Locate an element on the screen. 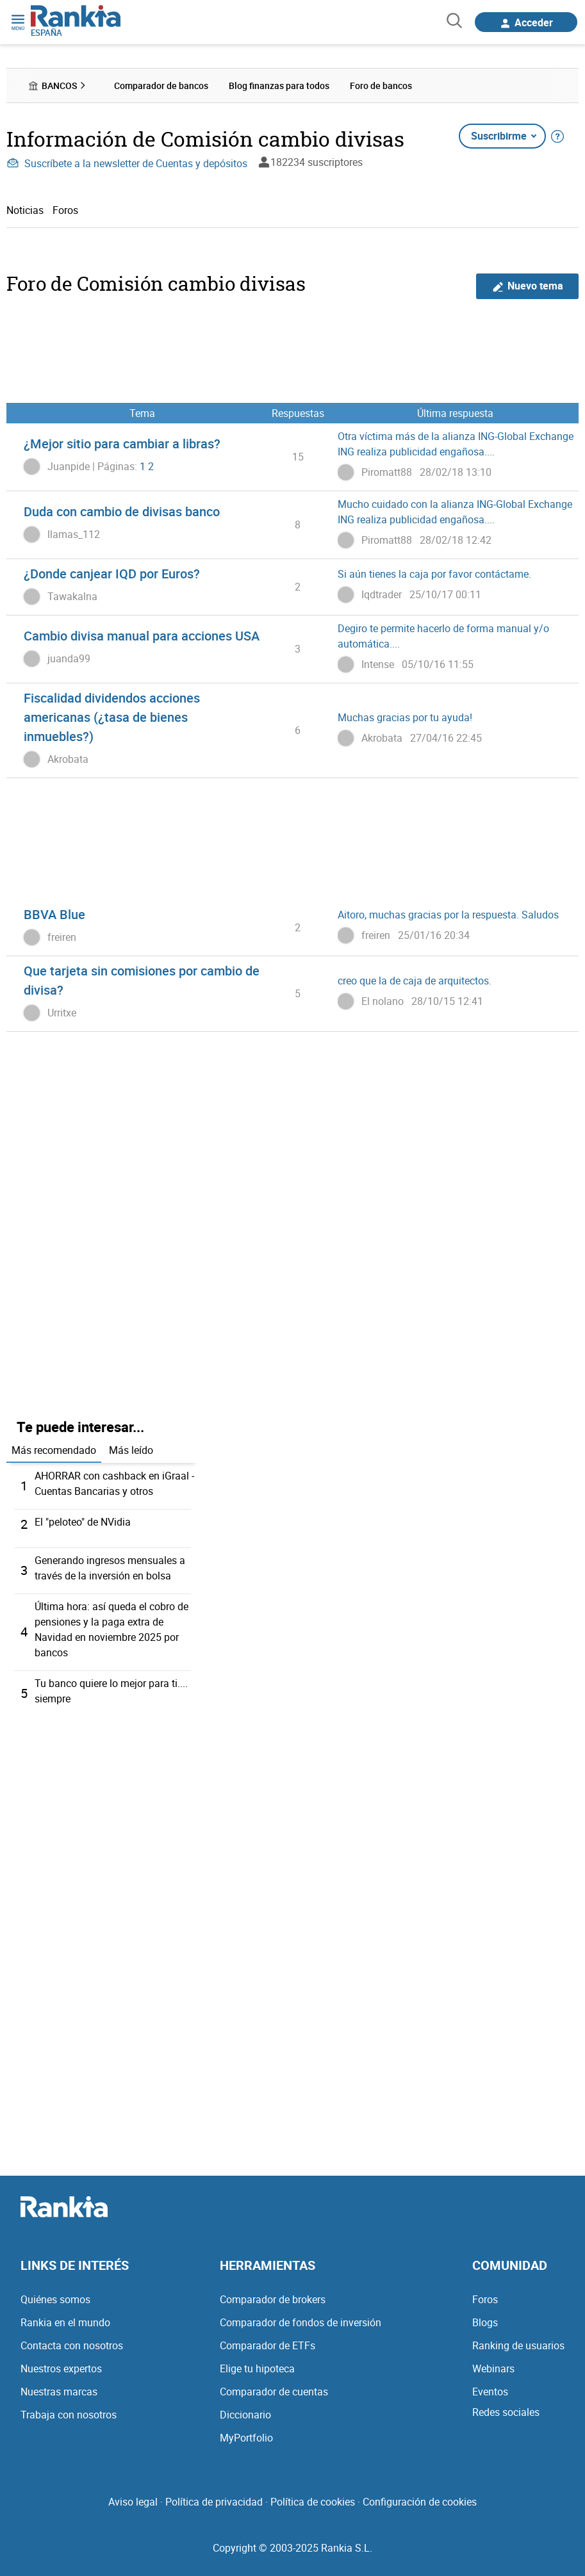 This screenshot has width=585, height=2576. BBVA Blue is located at coordinates (54, 914).